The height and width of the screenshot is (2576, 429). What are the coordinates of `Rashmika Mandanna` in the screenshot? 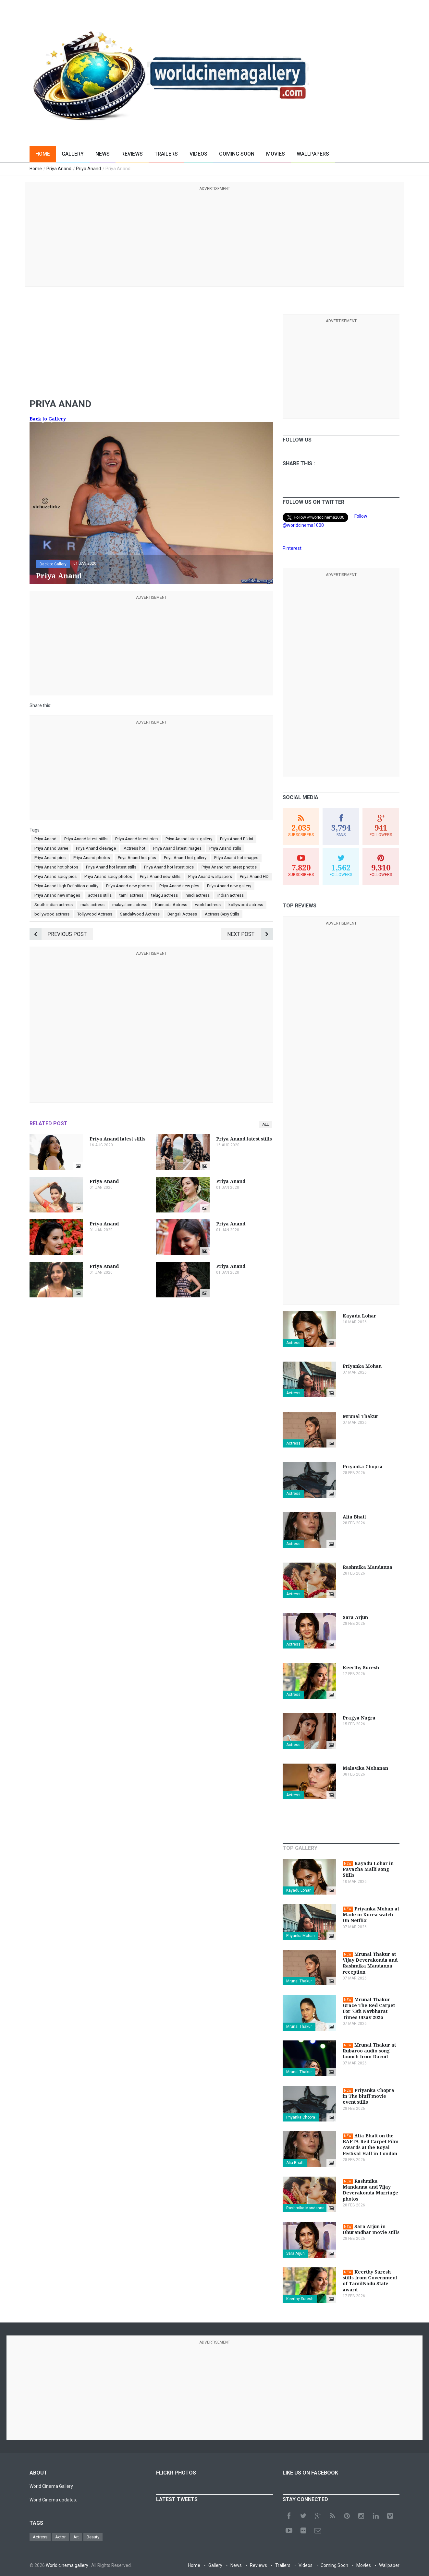 It's located at (305, 2208).